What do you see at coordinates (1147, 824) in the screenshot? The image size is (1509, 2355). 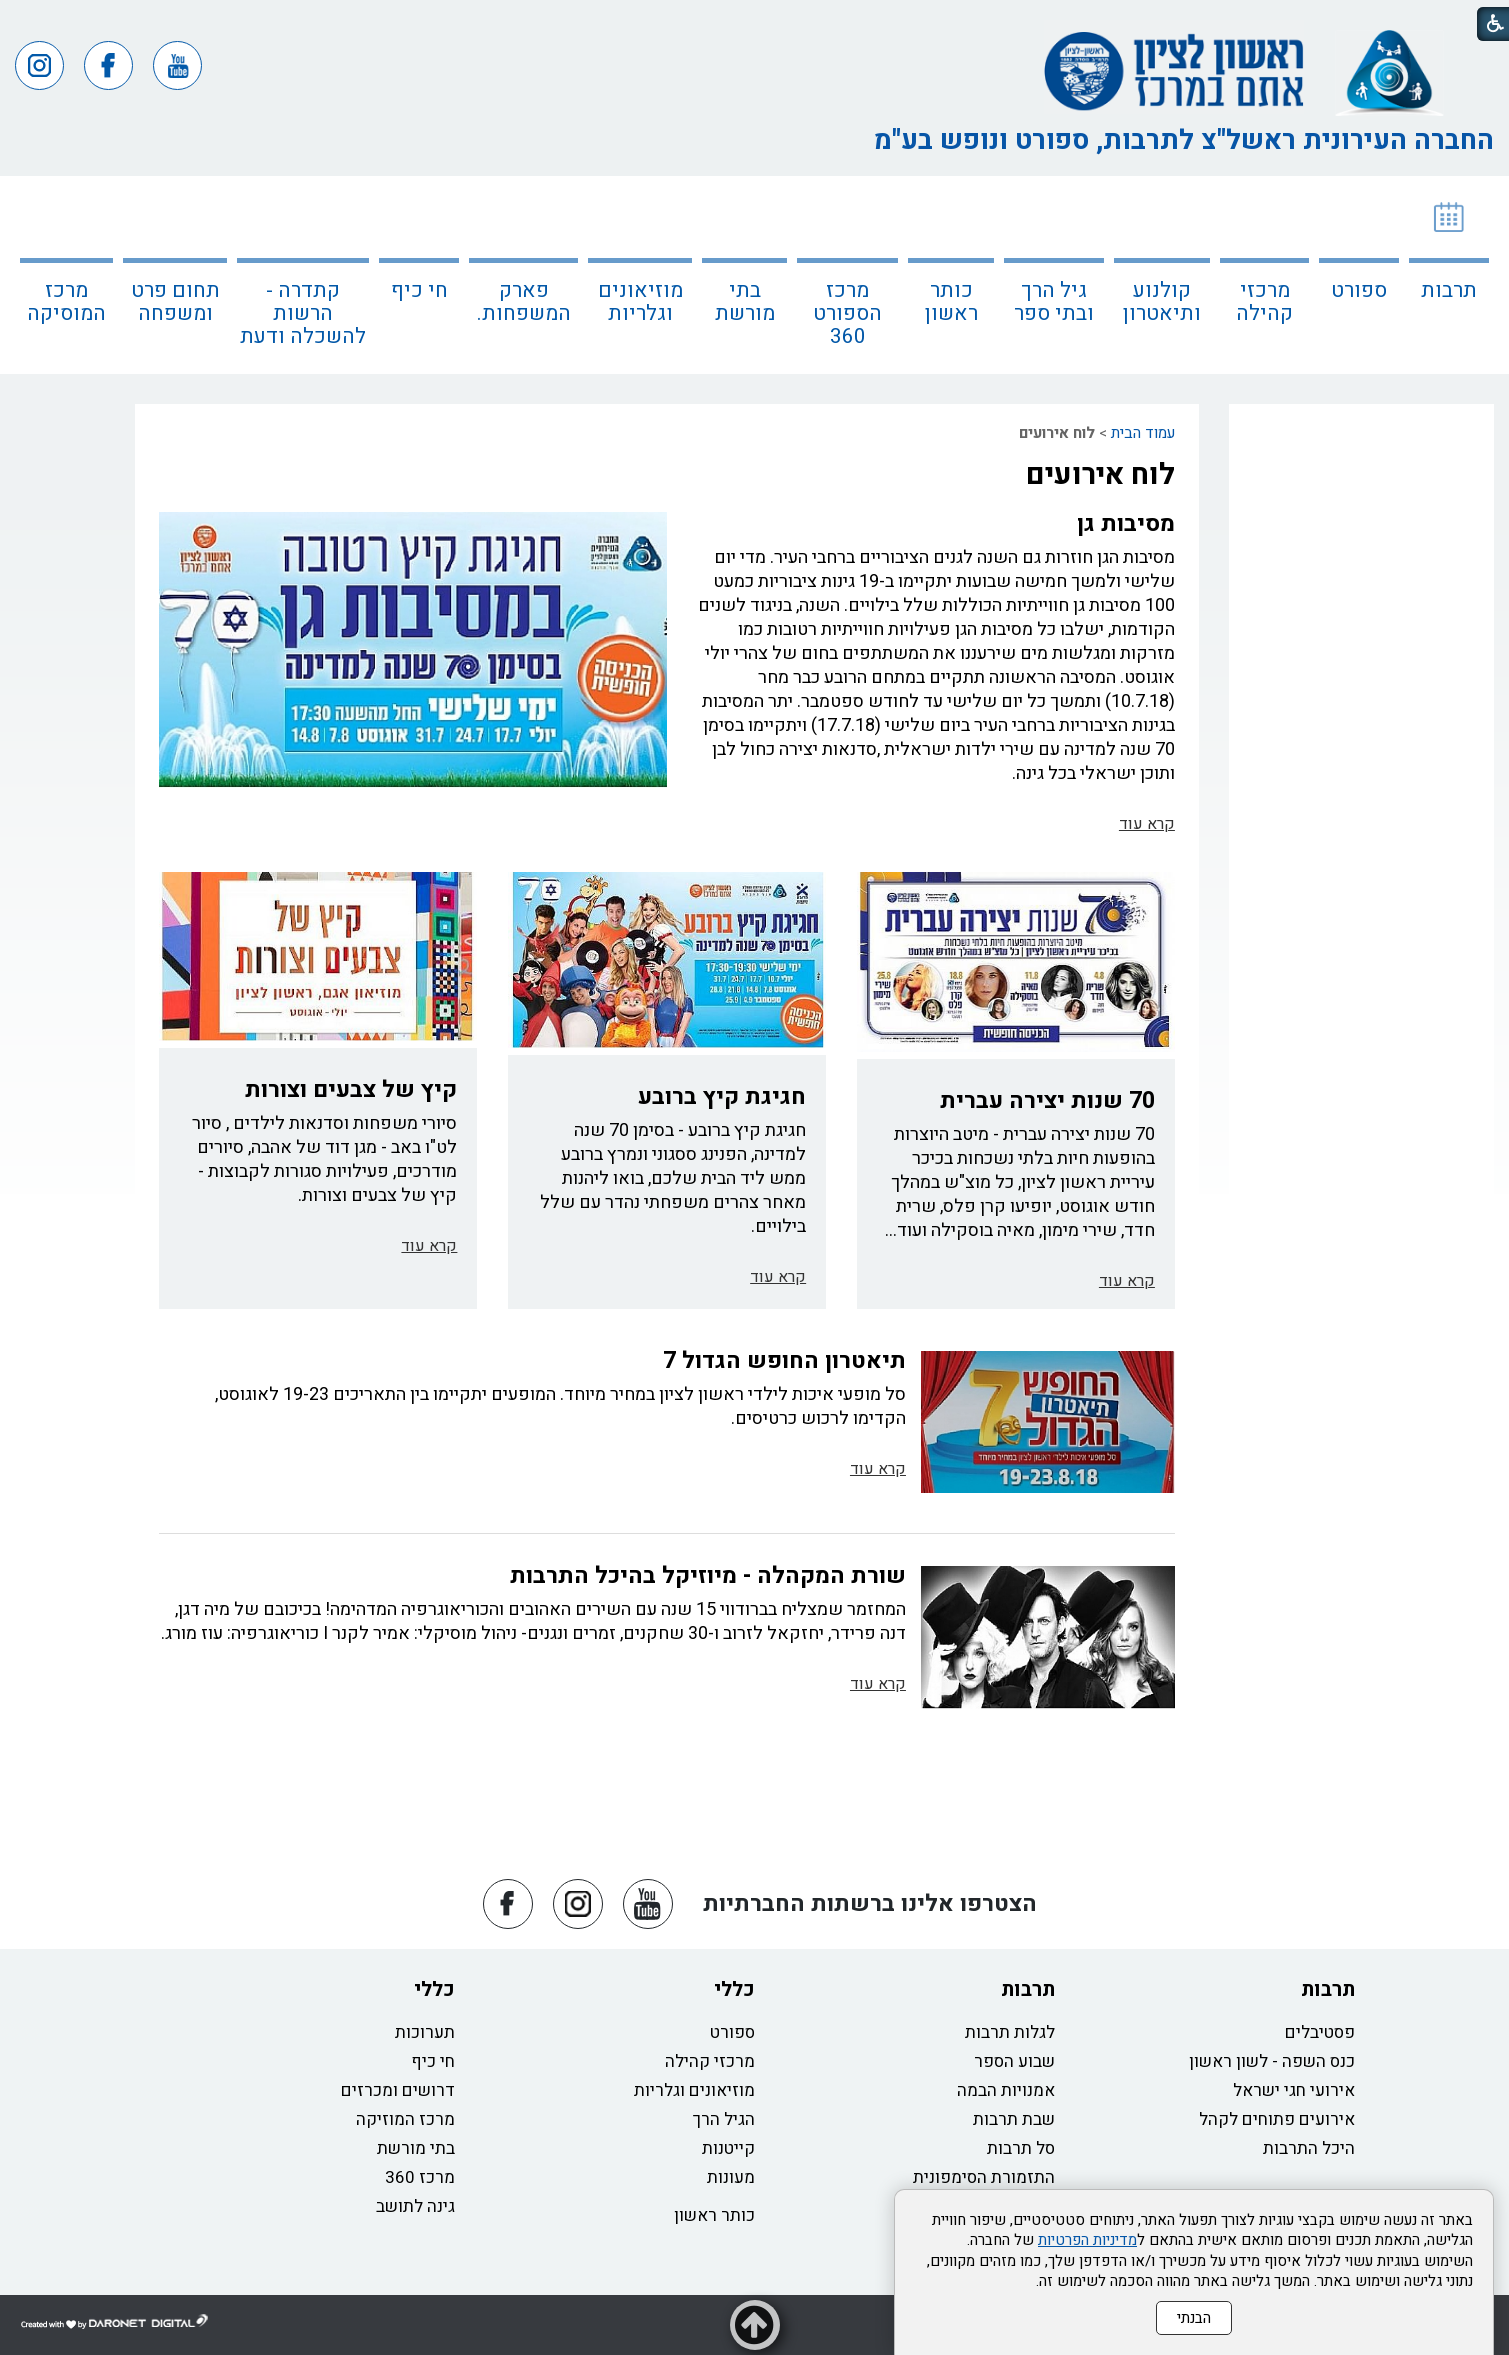 I see `קרא עוד` at bounding box center [1147, 824].